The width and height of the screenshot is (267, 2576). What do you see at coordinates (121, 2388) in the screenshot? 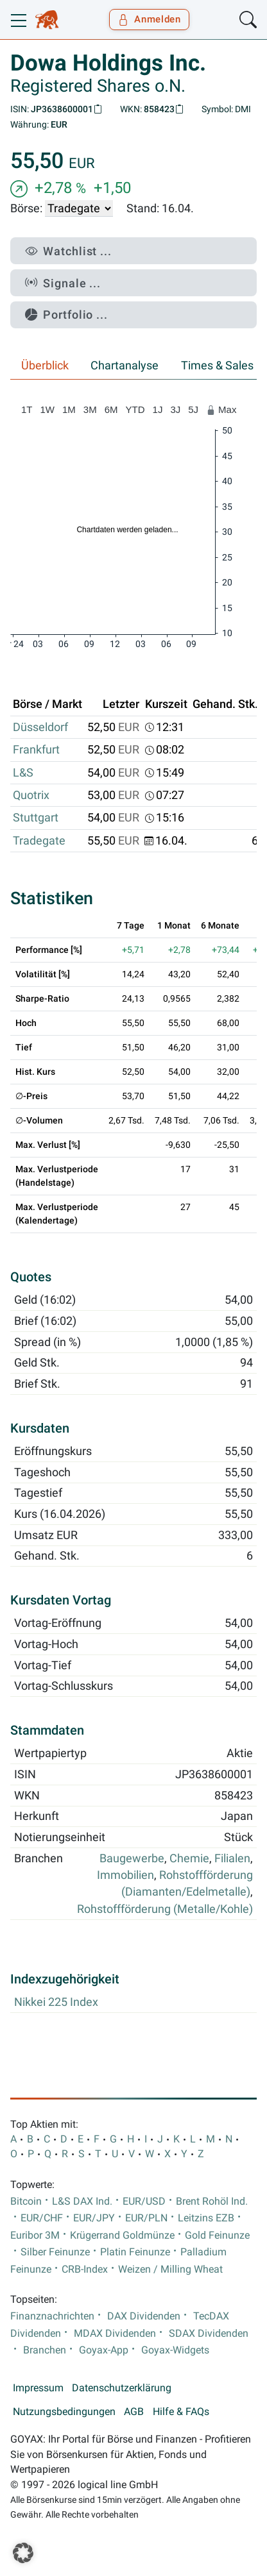
I see `Datenschutzerklärung` at bounding box center [121, 2388].